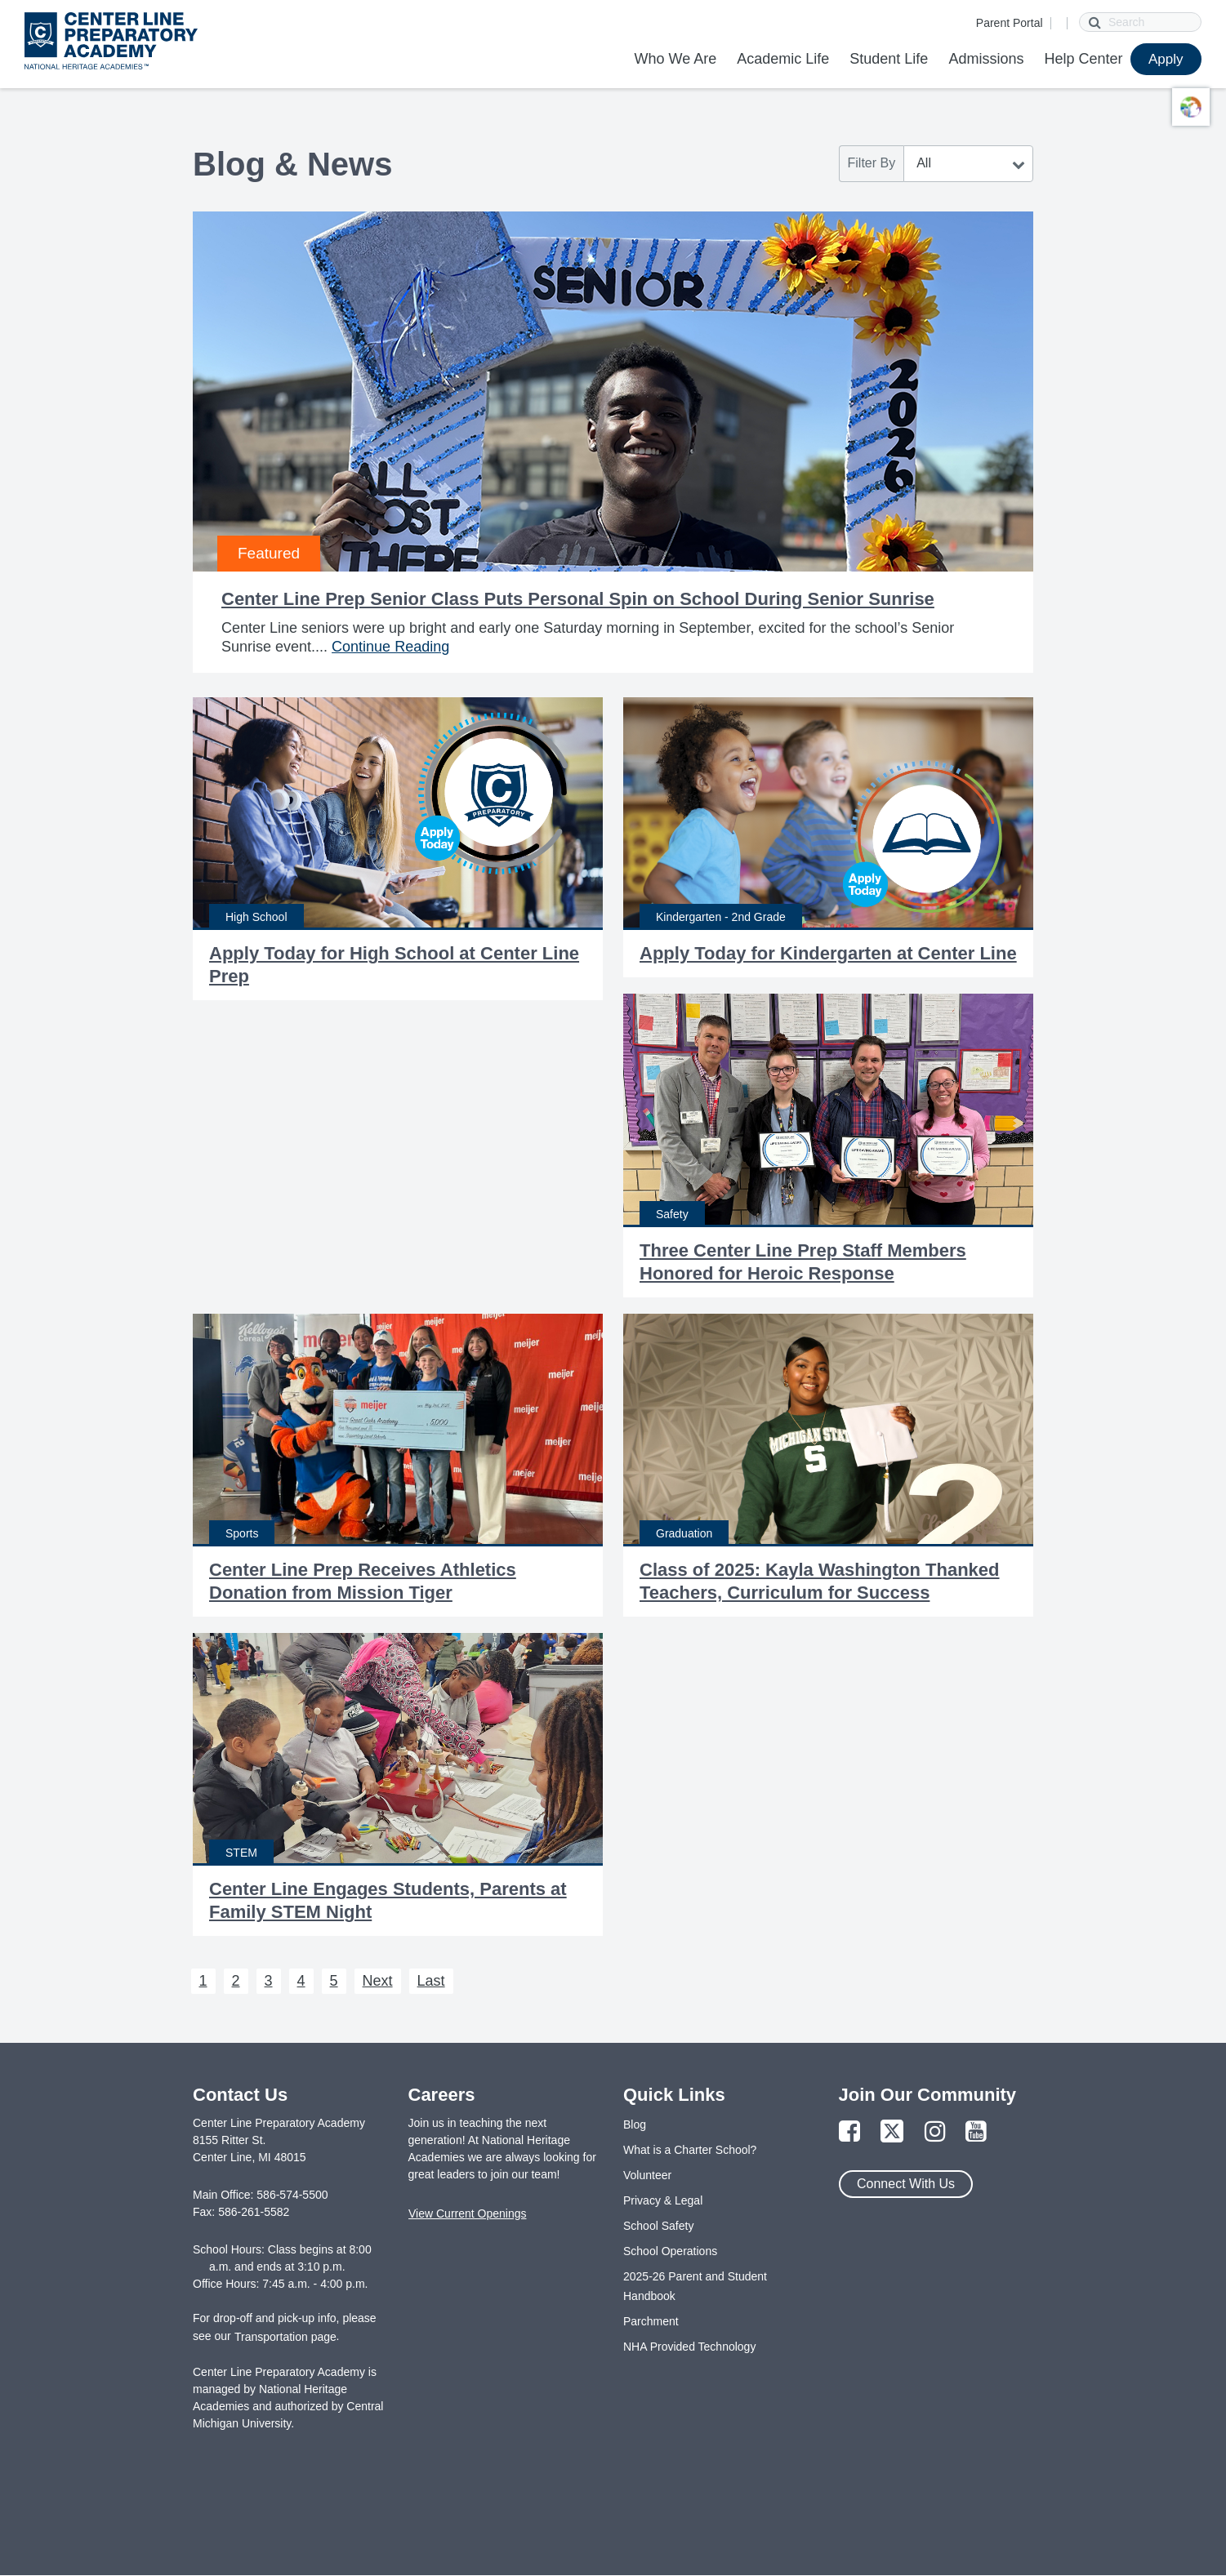 This screenshot has width=1226, height=2576. What do you see at coordinates (378, 1981) in the screenshot?
I see `Next` at bounding box center [378, 1981].